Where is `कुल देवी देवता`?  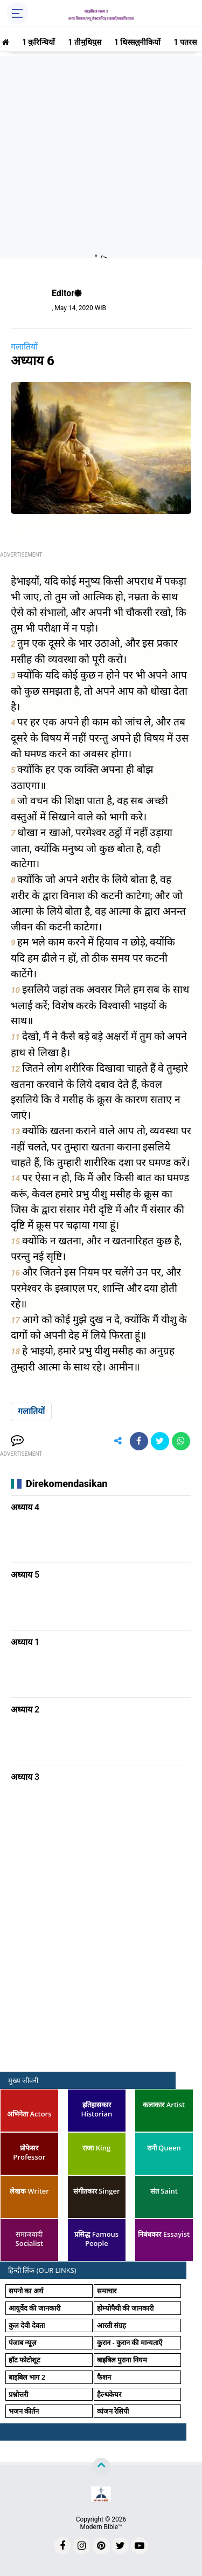 कुल देवी देवता is located at coordinates (27, 2325).